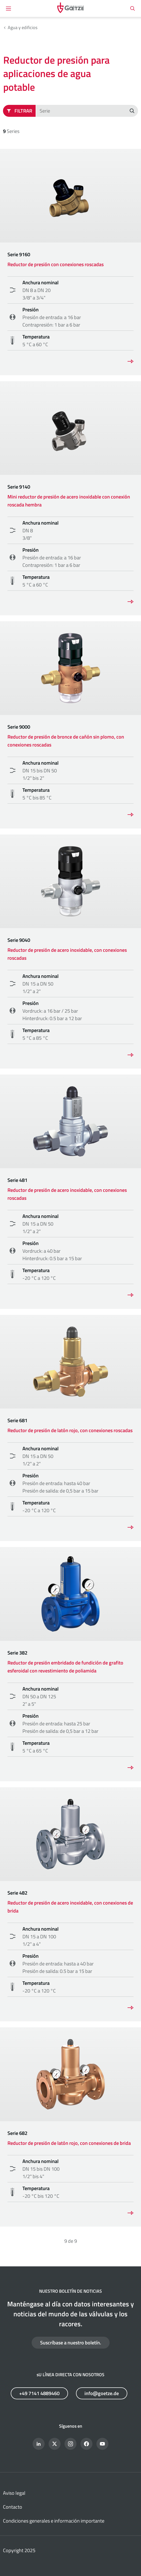 The width and height of the screenshot is (141, 2576). Describe the element at coordinates (12, 2507) in the screenshot. I see `Contacto` at that location.